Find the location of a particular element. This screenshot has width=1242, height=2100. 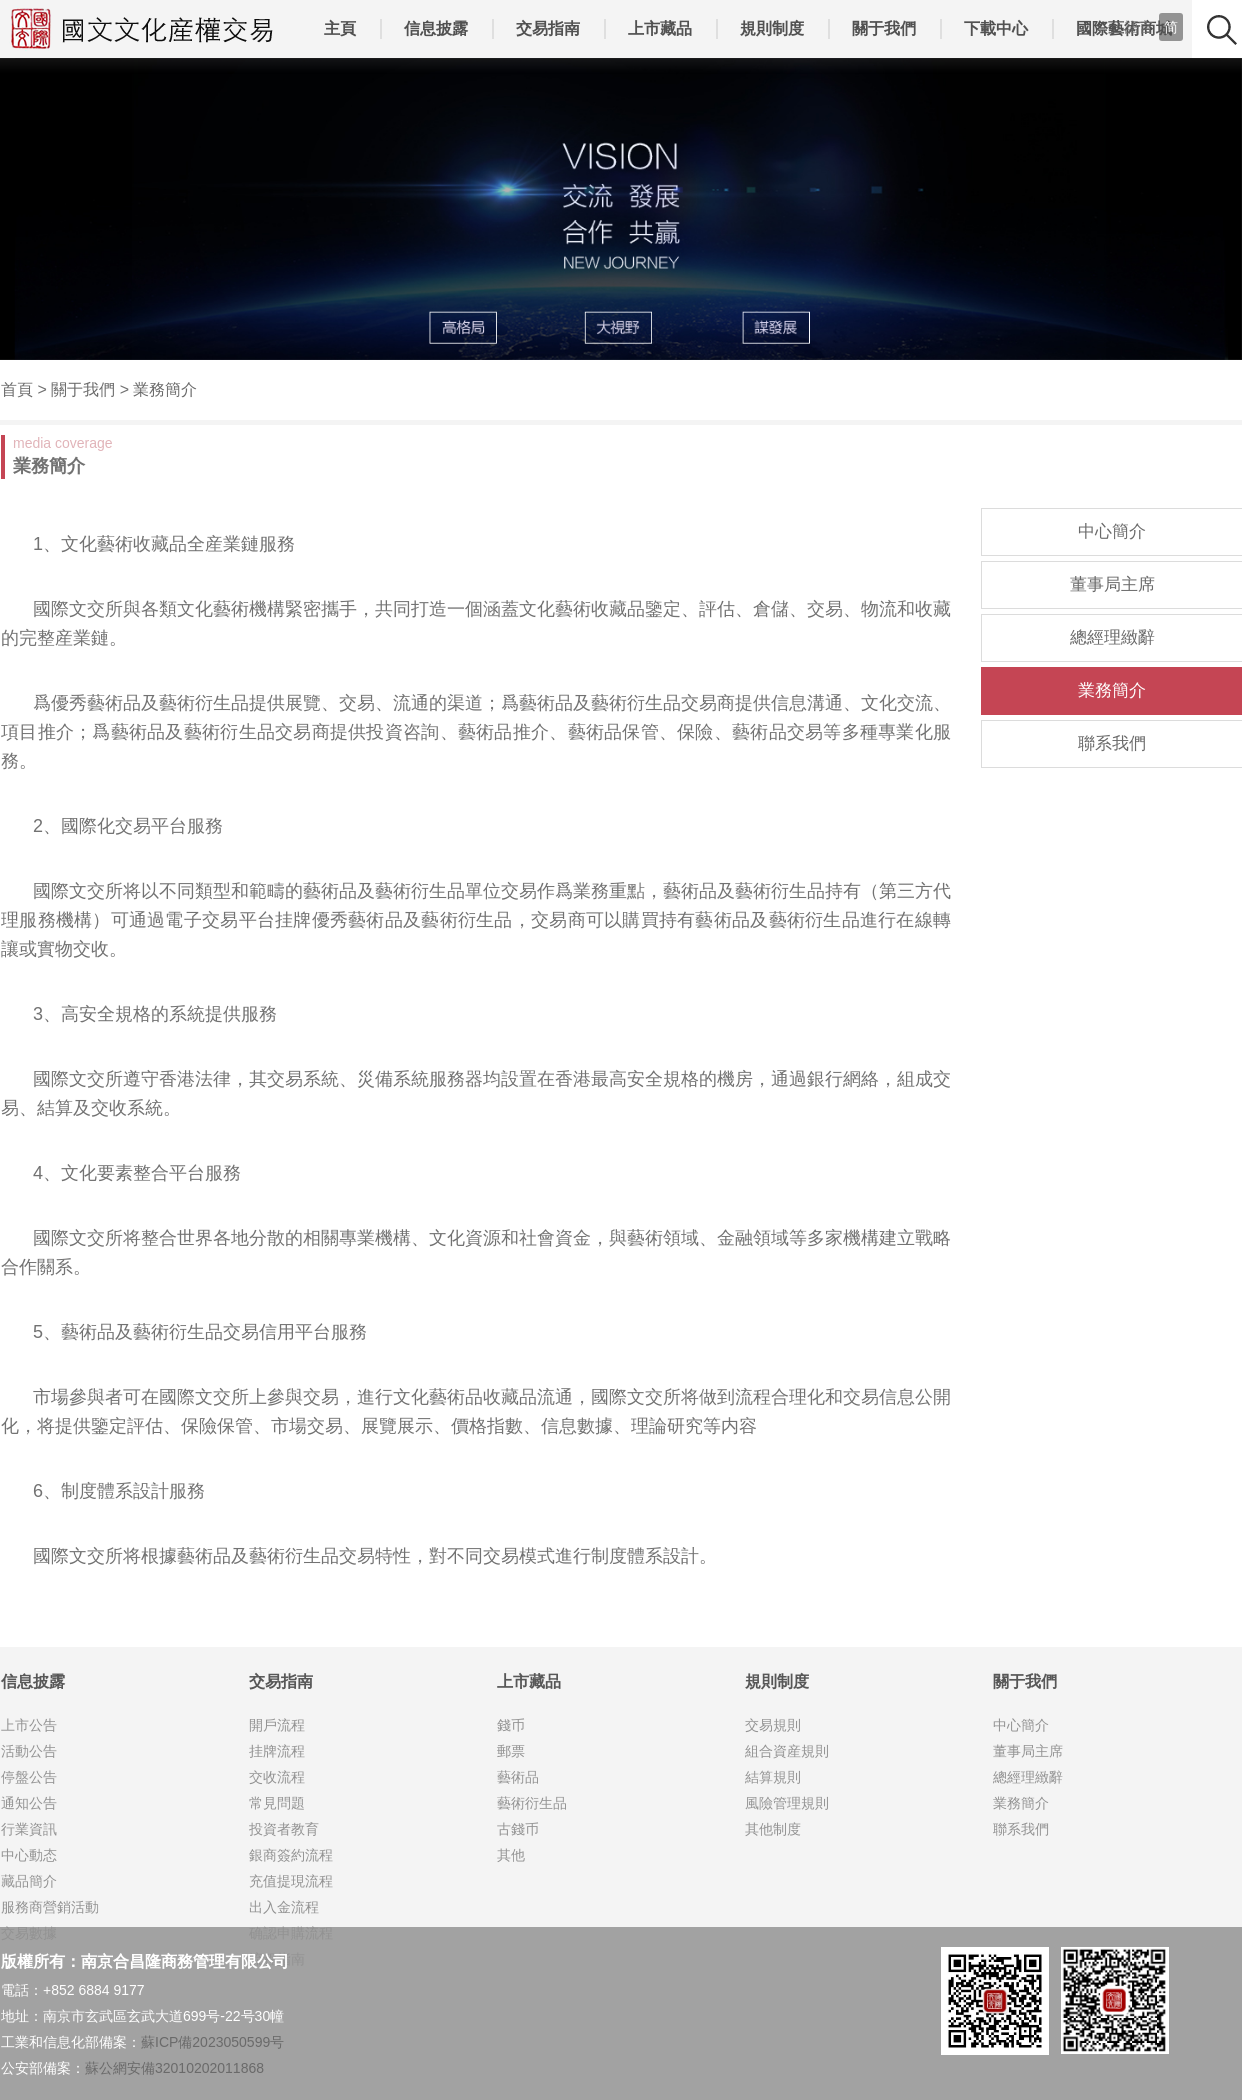

總經理緻辭 is located at coordinates (1112, 637).